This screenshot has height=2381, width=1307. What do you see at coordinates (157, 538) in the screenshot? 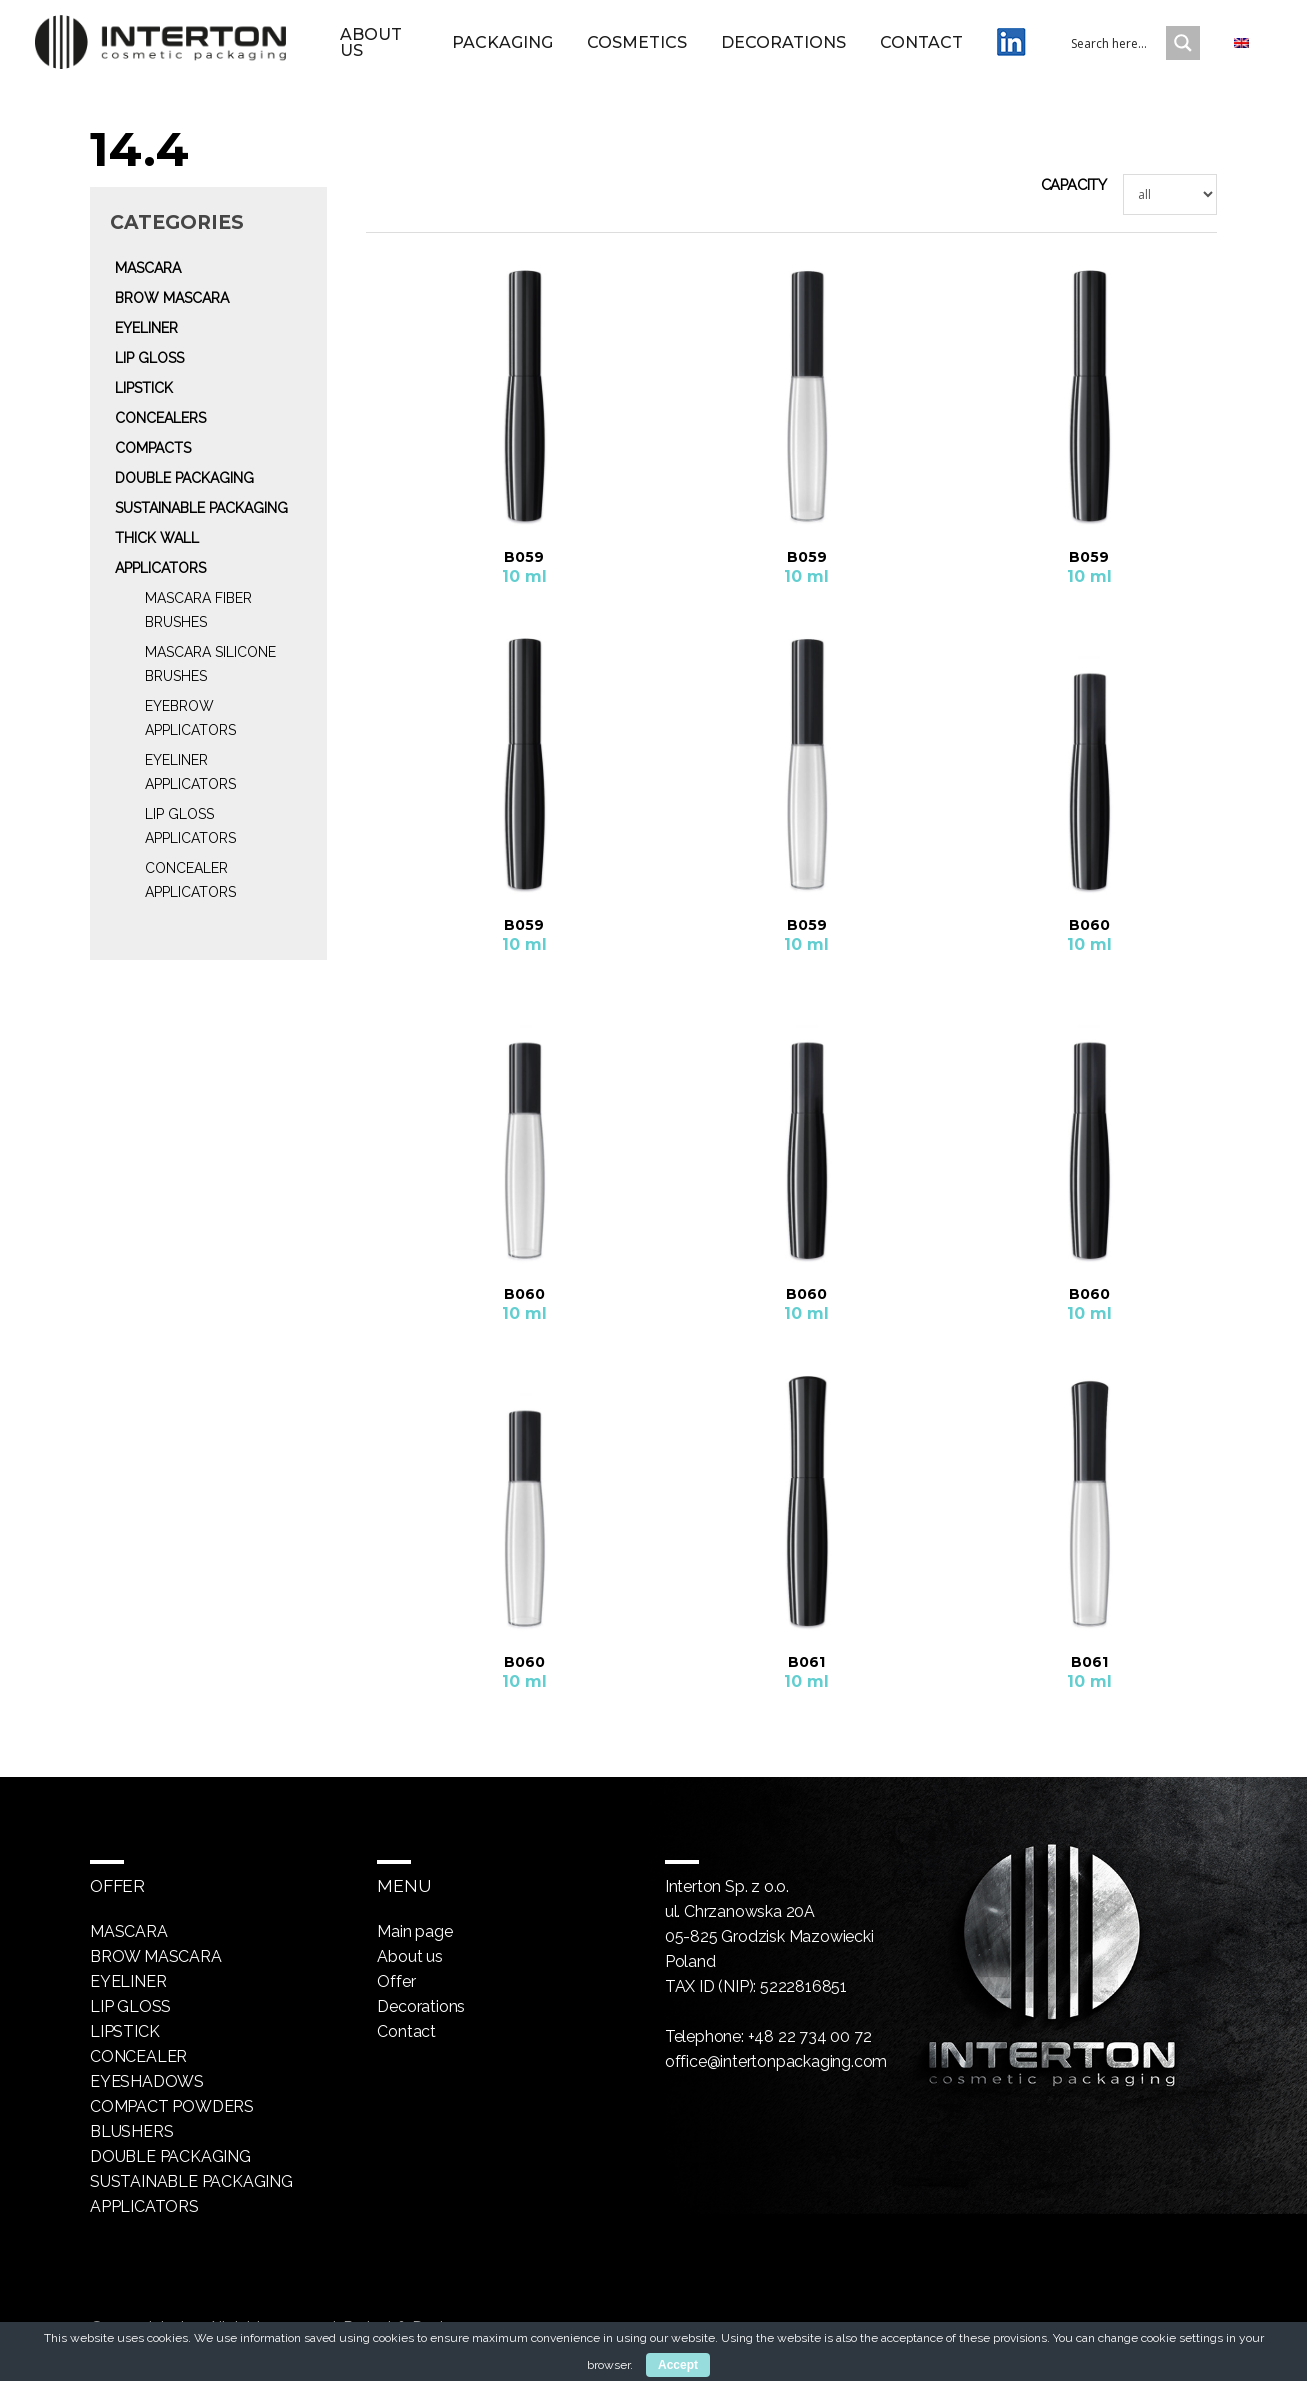
I see `Thick wall` at bounding box center [157, 538].